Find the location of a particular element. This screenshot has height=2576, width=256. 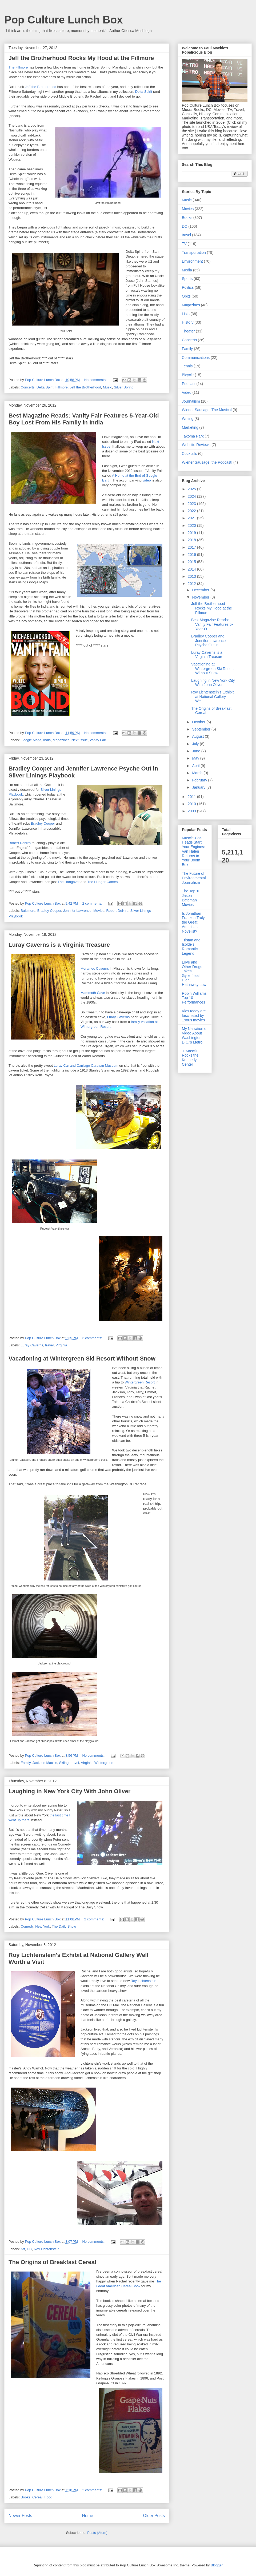

Vanity Fair is located at coordinates (98, 740).